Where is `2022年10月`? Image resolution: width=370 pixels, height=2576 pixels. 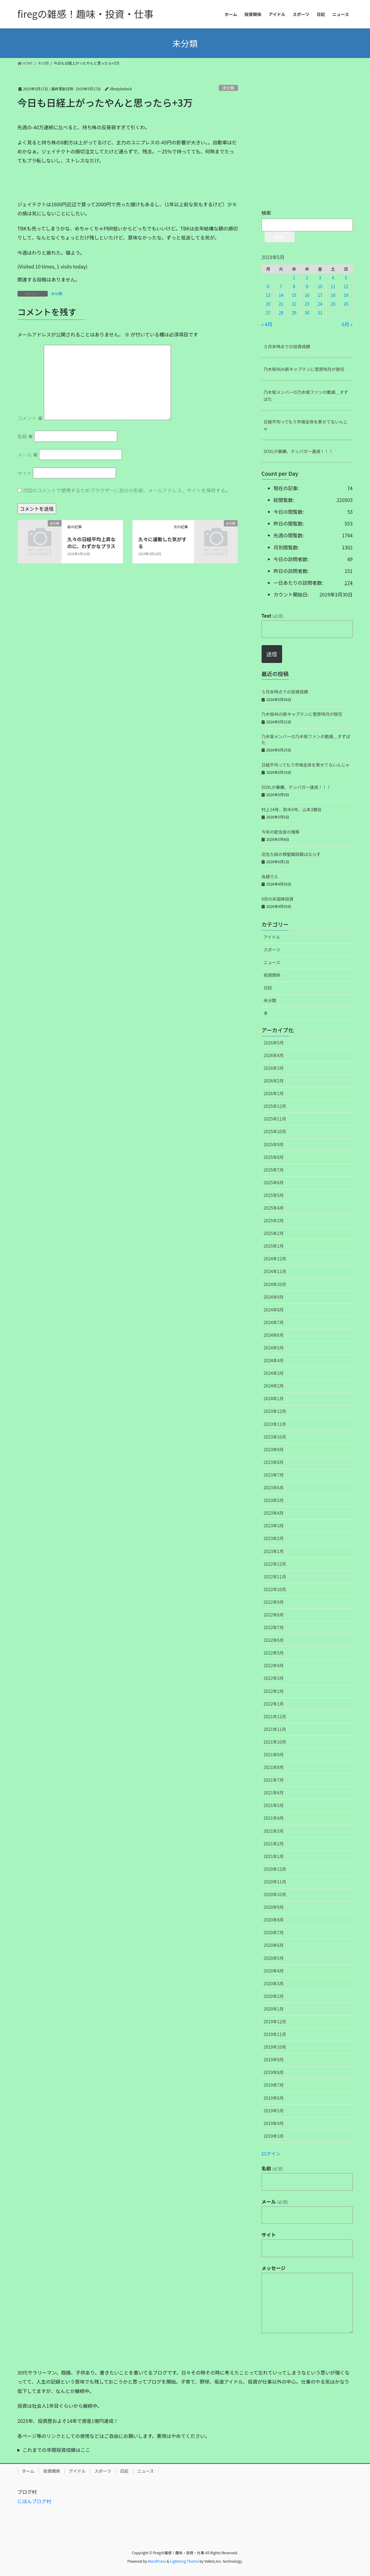 2022年10月 is located at coordinates (275, 1589).